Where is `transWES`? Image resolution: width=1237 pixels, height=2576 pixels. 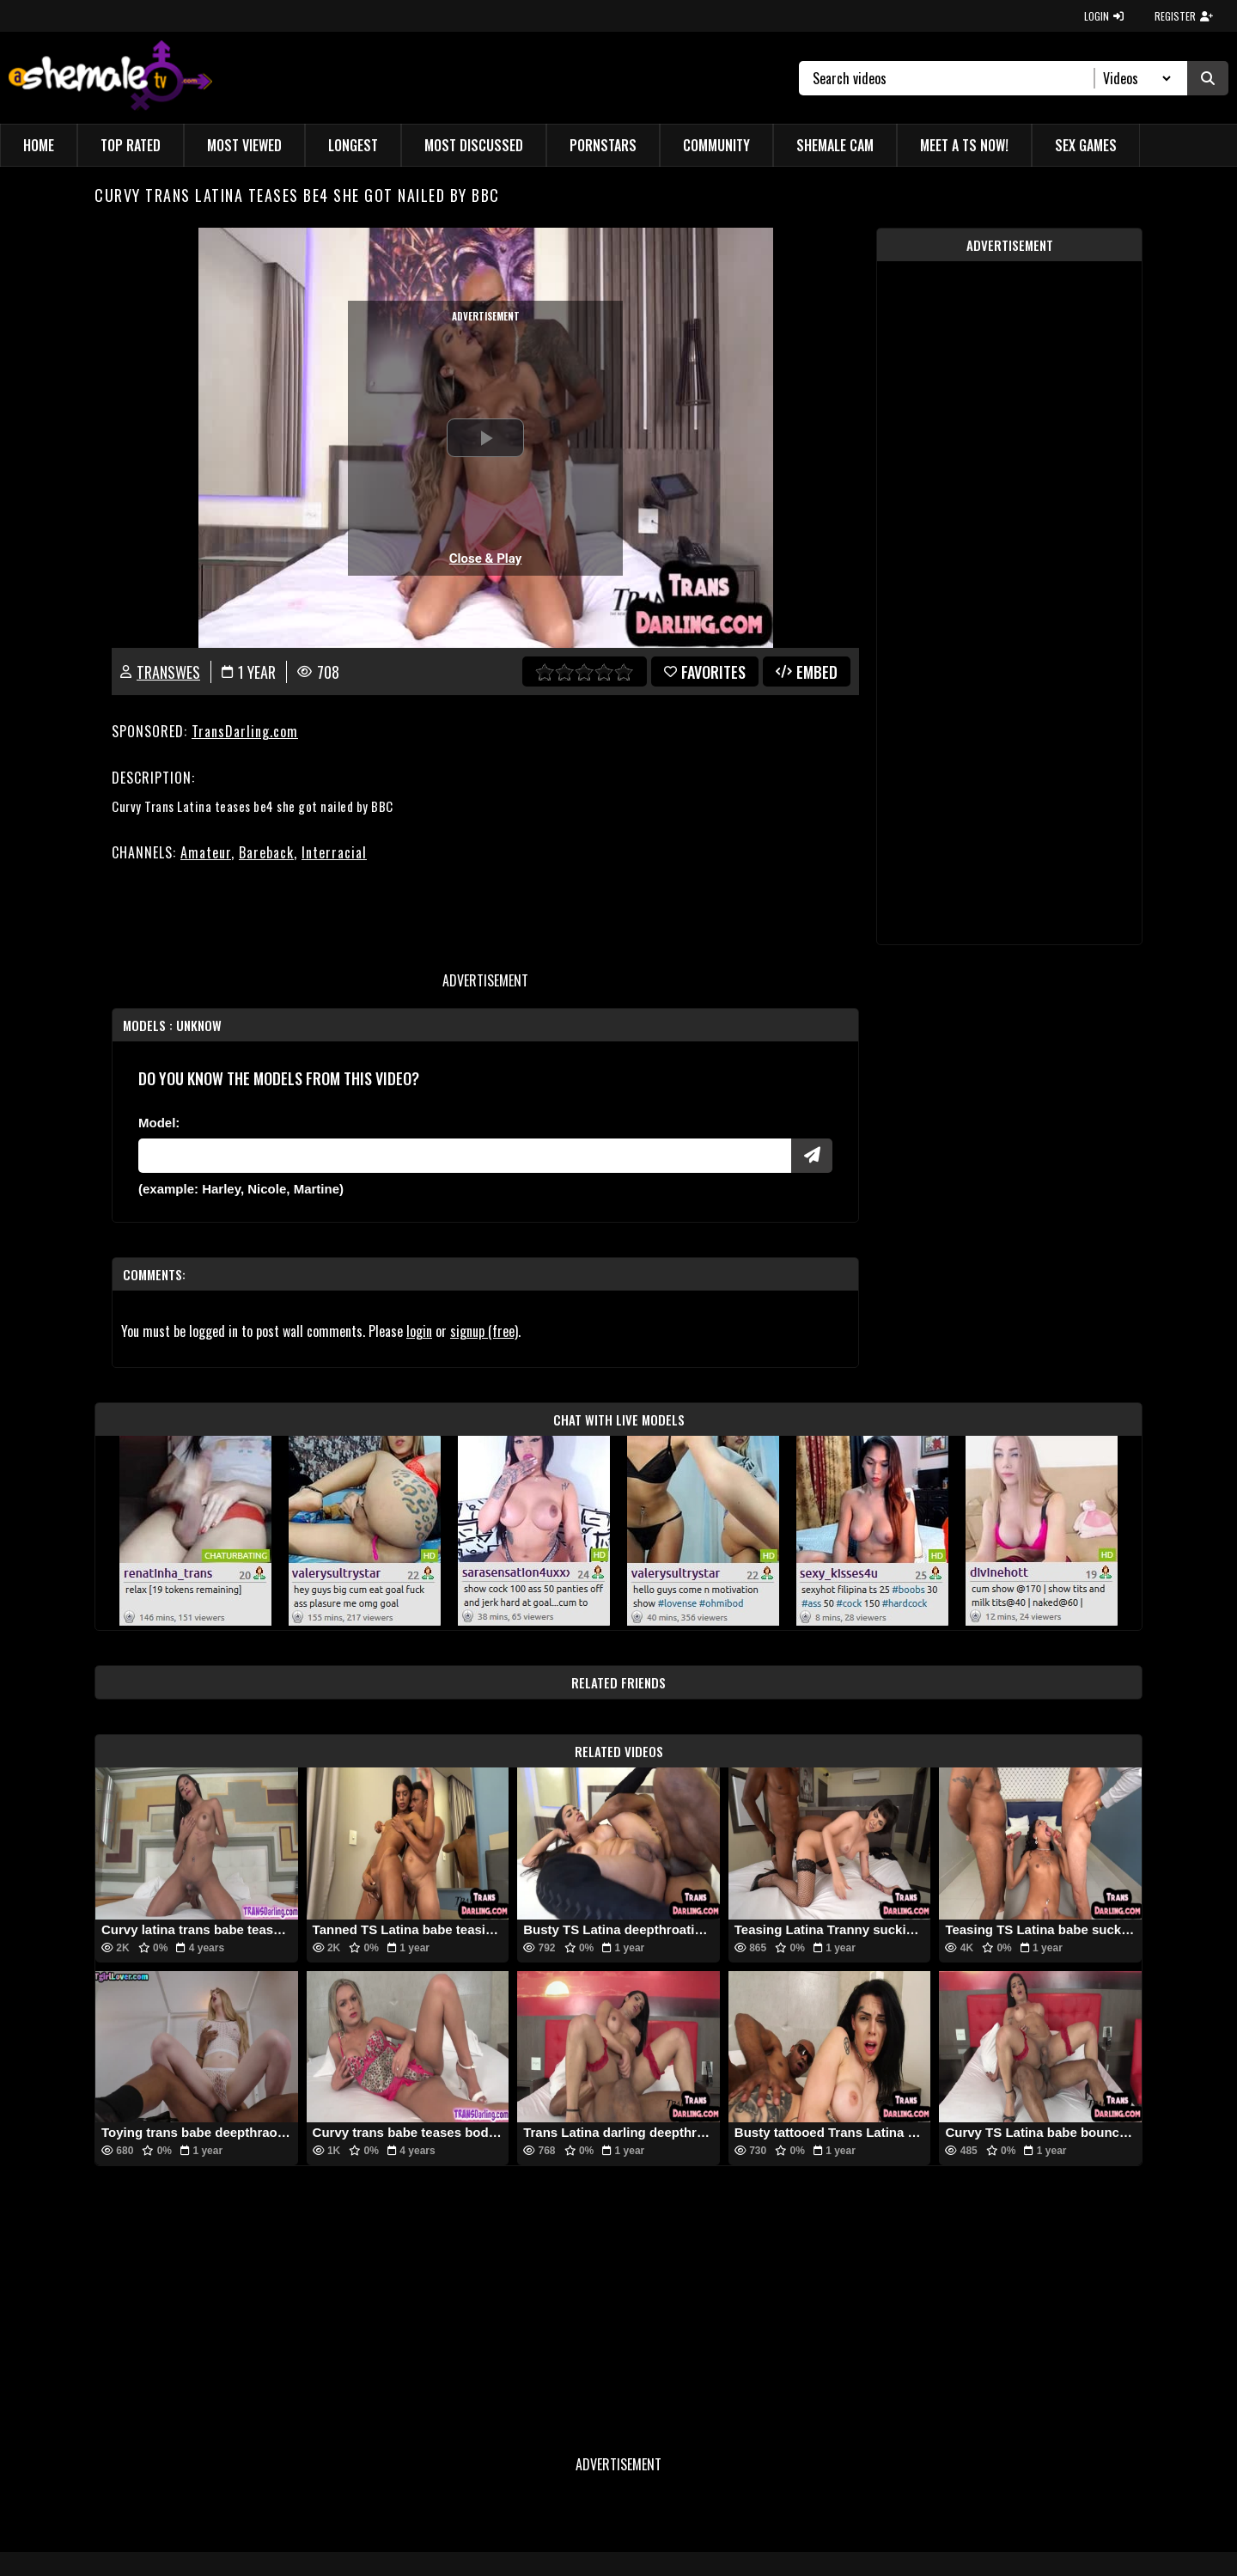 transWES is located at coordinates (168, 672).